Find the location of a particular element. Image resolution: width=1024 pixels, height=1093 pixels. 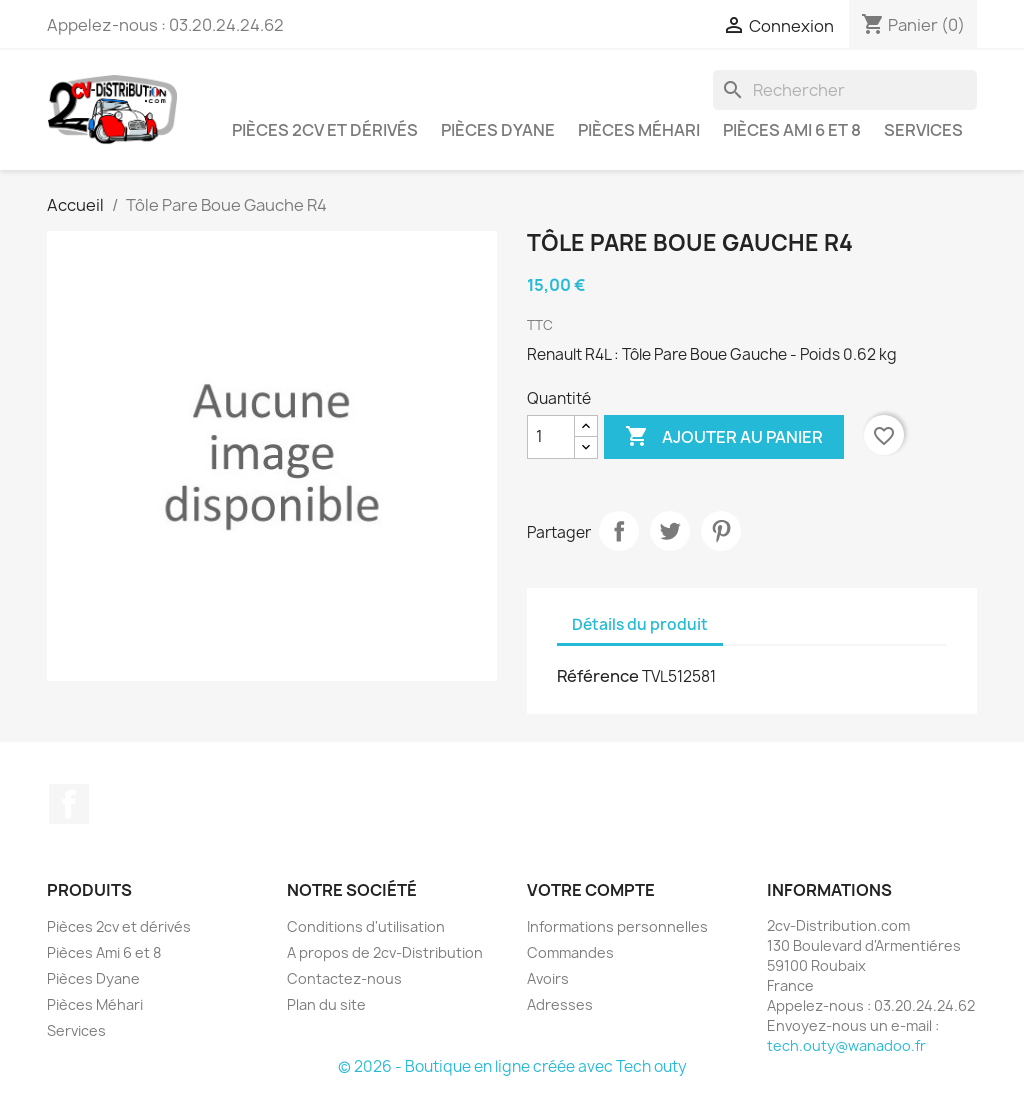

Informations personnelles is located at coordinates (617, 926).